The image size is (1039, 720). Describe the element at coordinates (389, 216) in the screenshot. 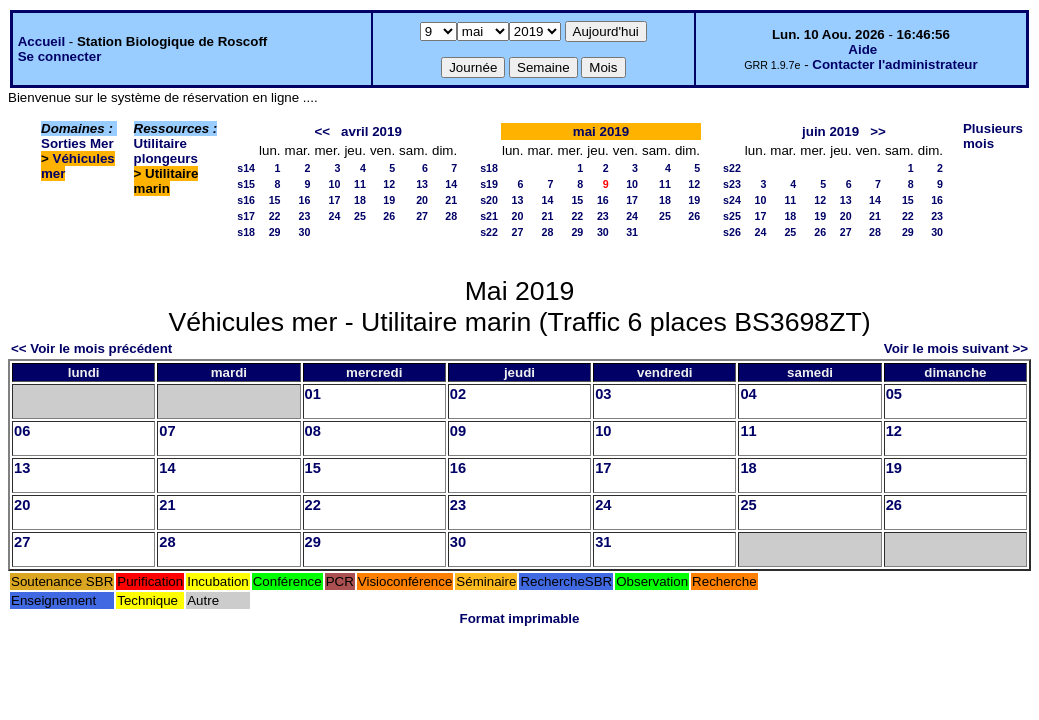

I see `26` at that location.